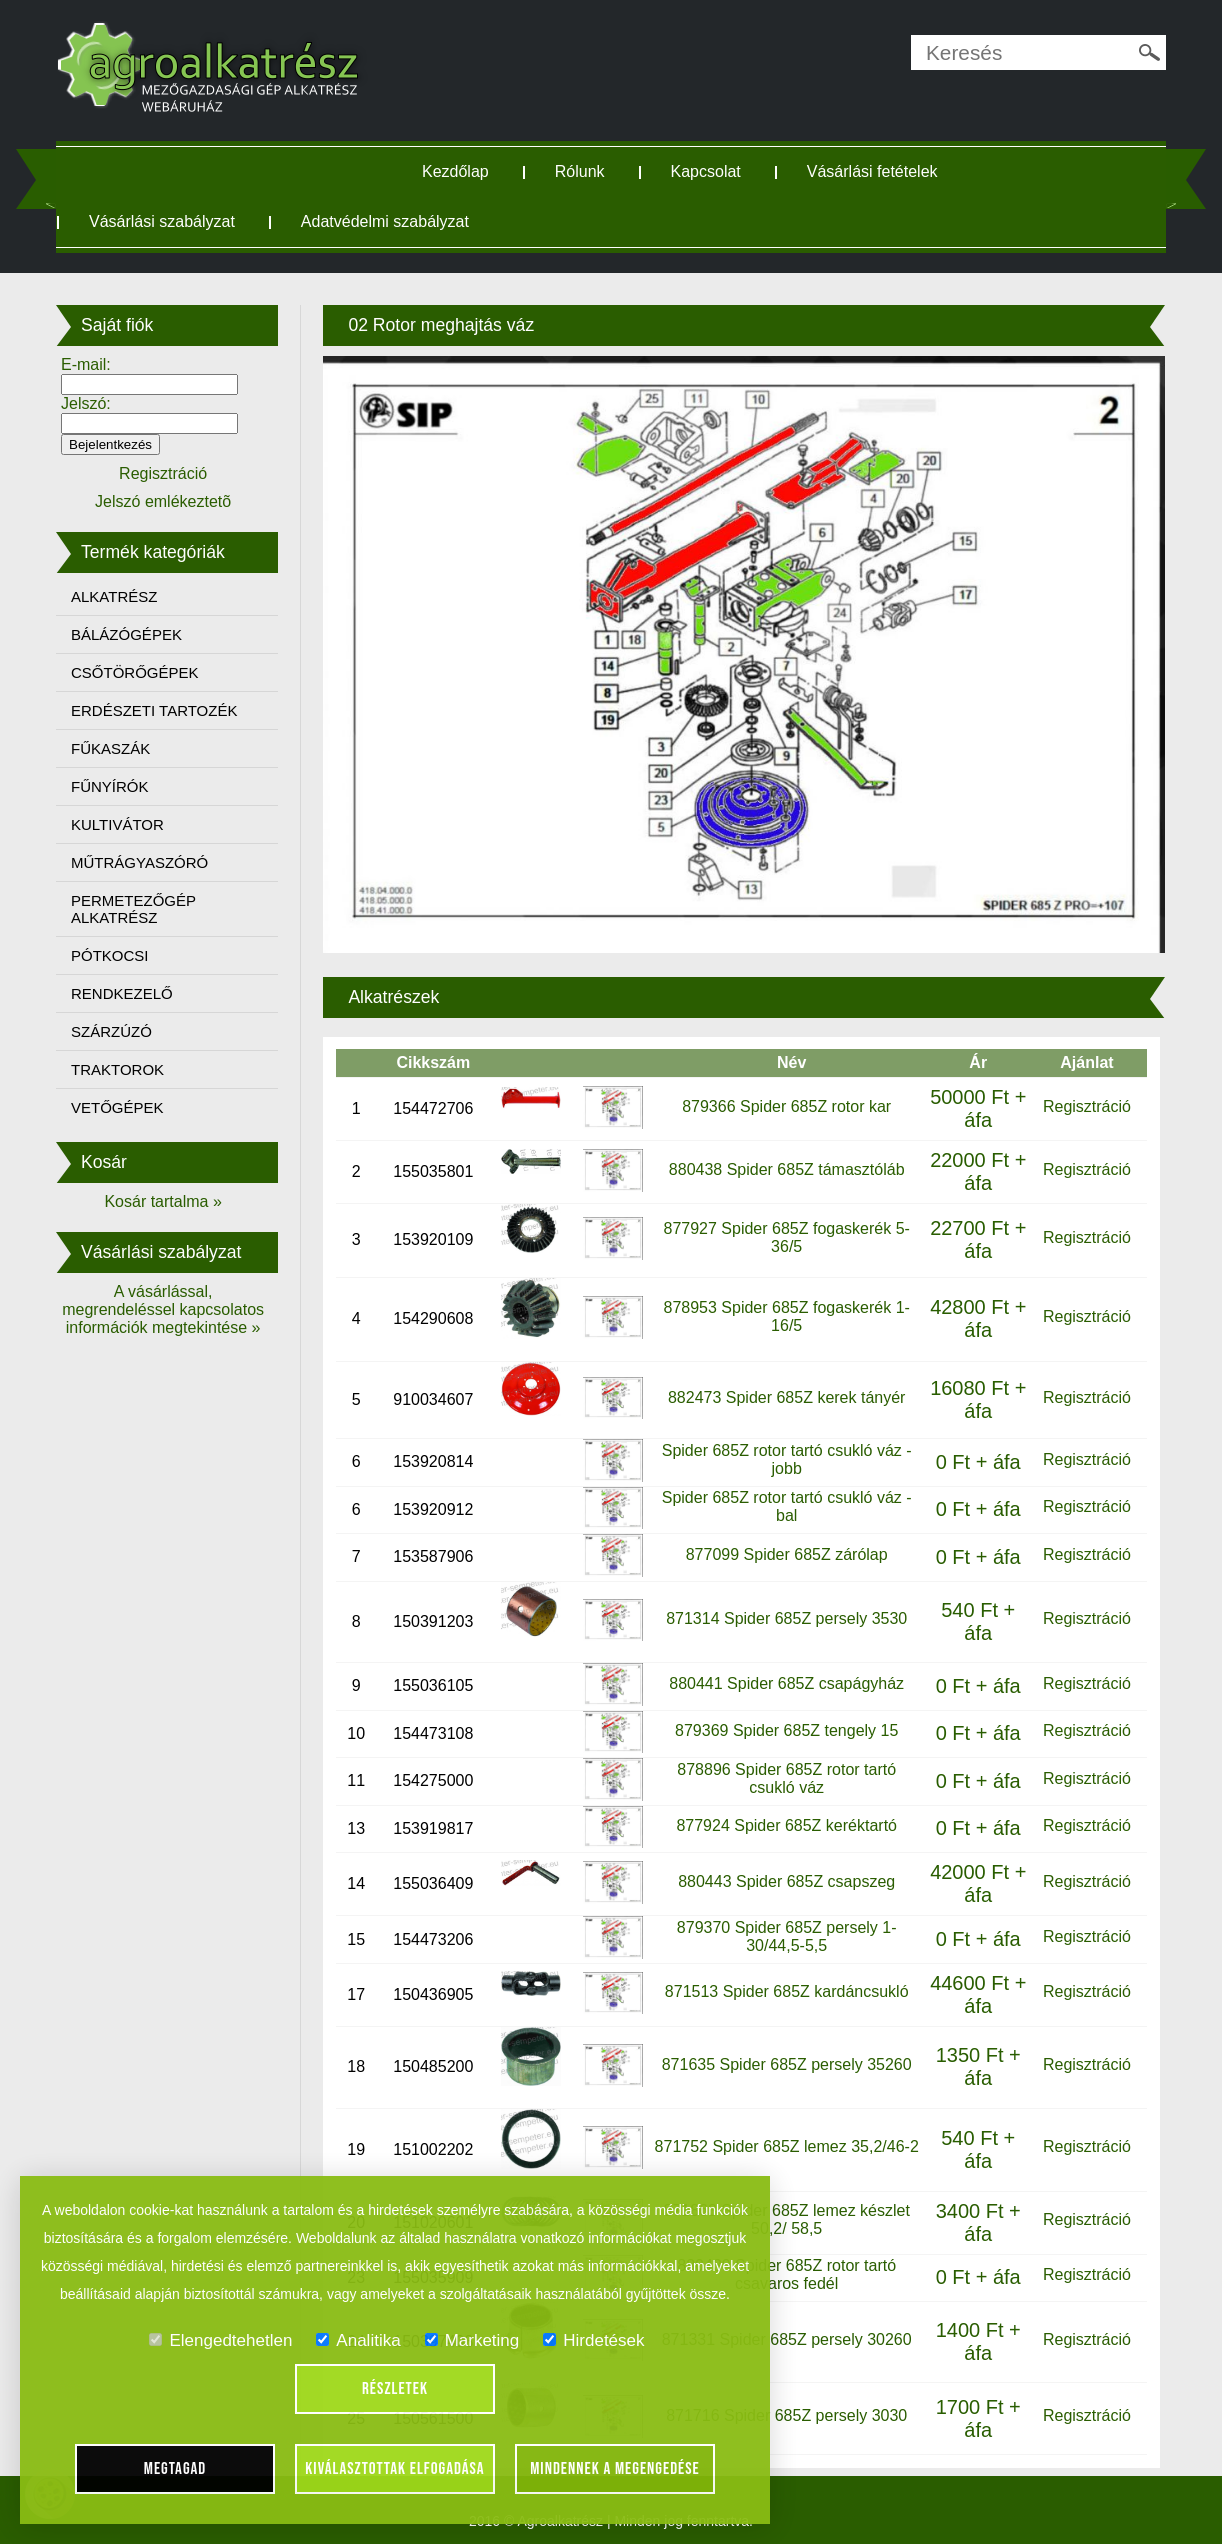 The width and height of the screenshot is (1222, 2544). I want to click on MŰTRÁGYASZÓRÓ, so click(144, 862).